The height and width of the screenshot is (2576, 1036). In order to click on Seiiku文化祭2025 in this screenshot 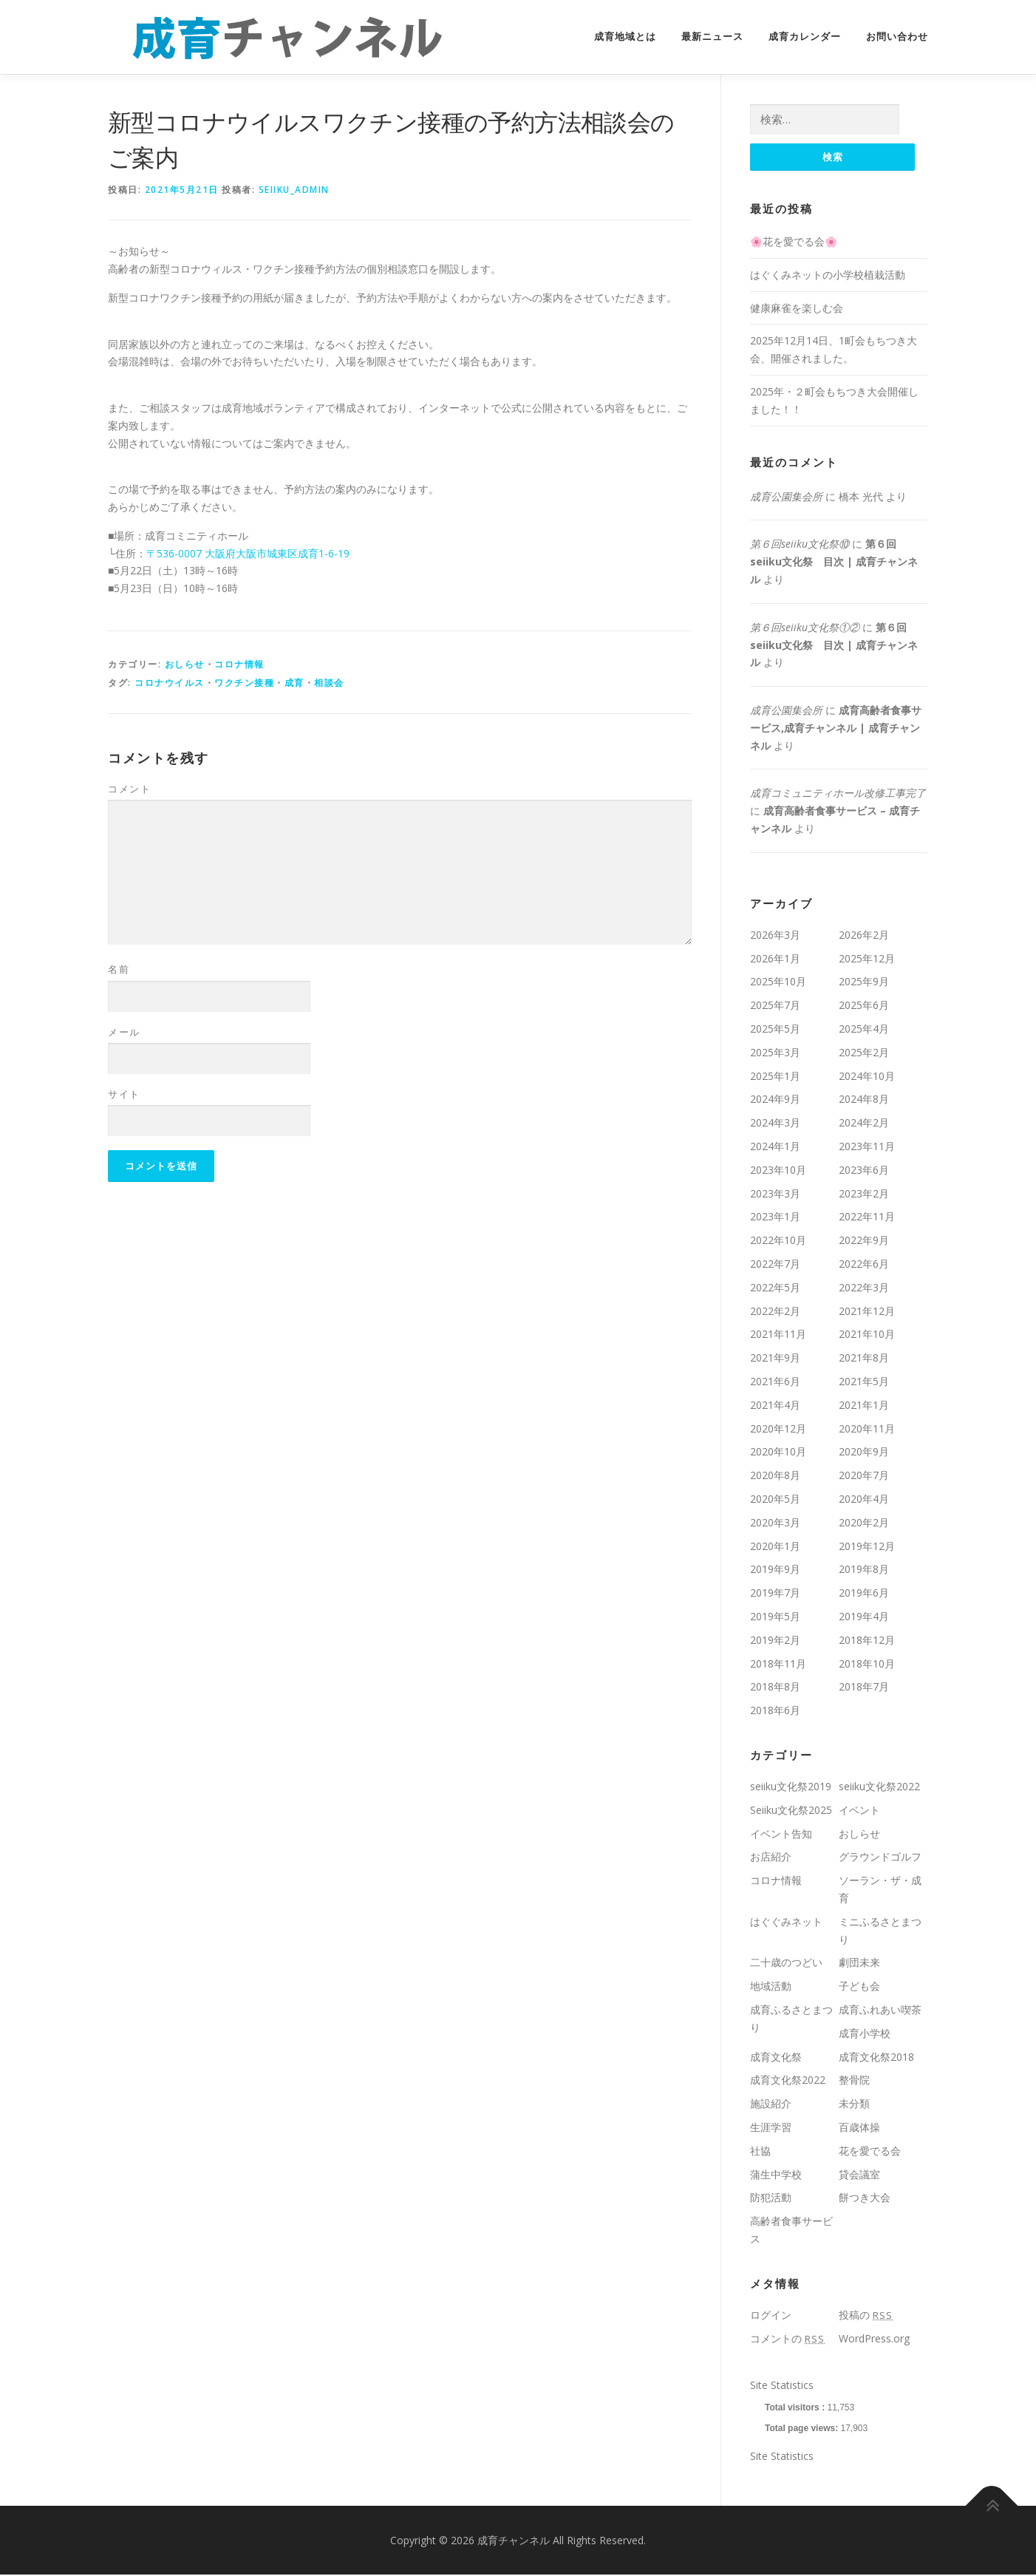, I will do `click(791, 1811)`.